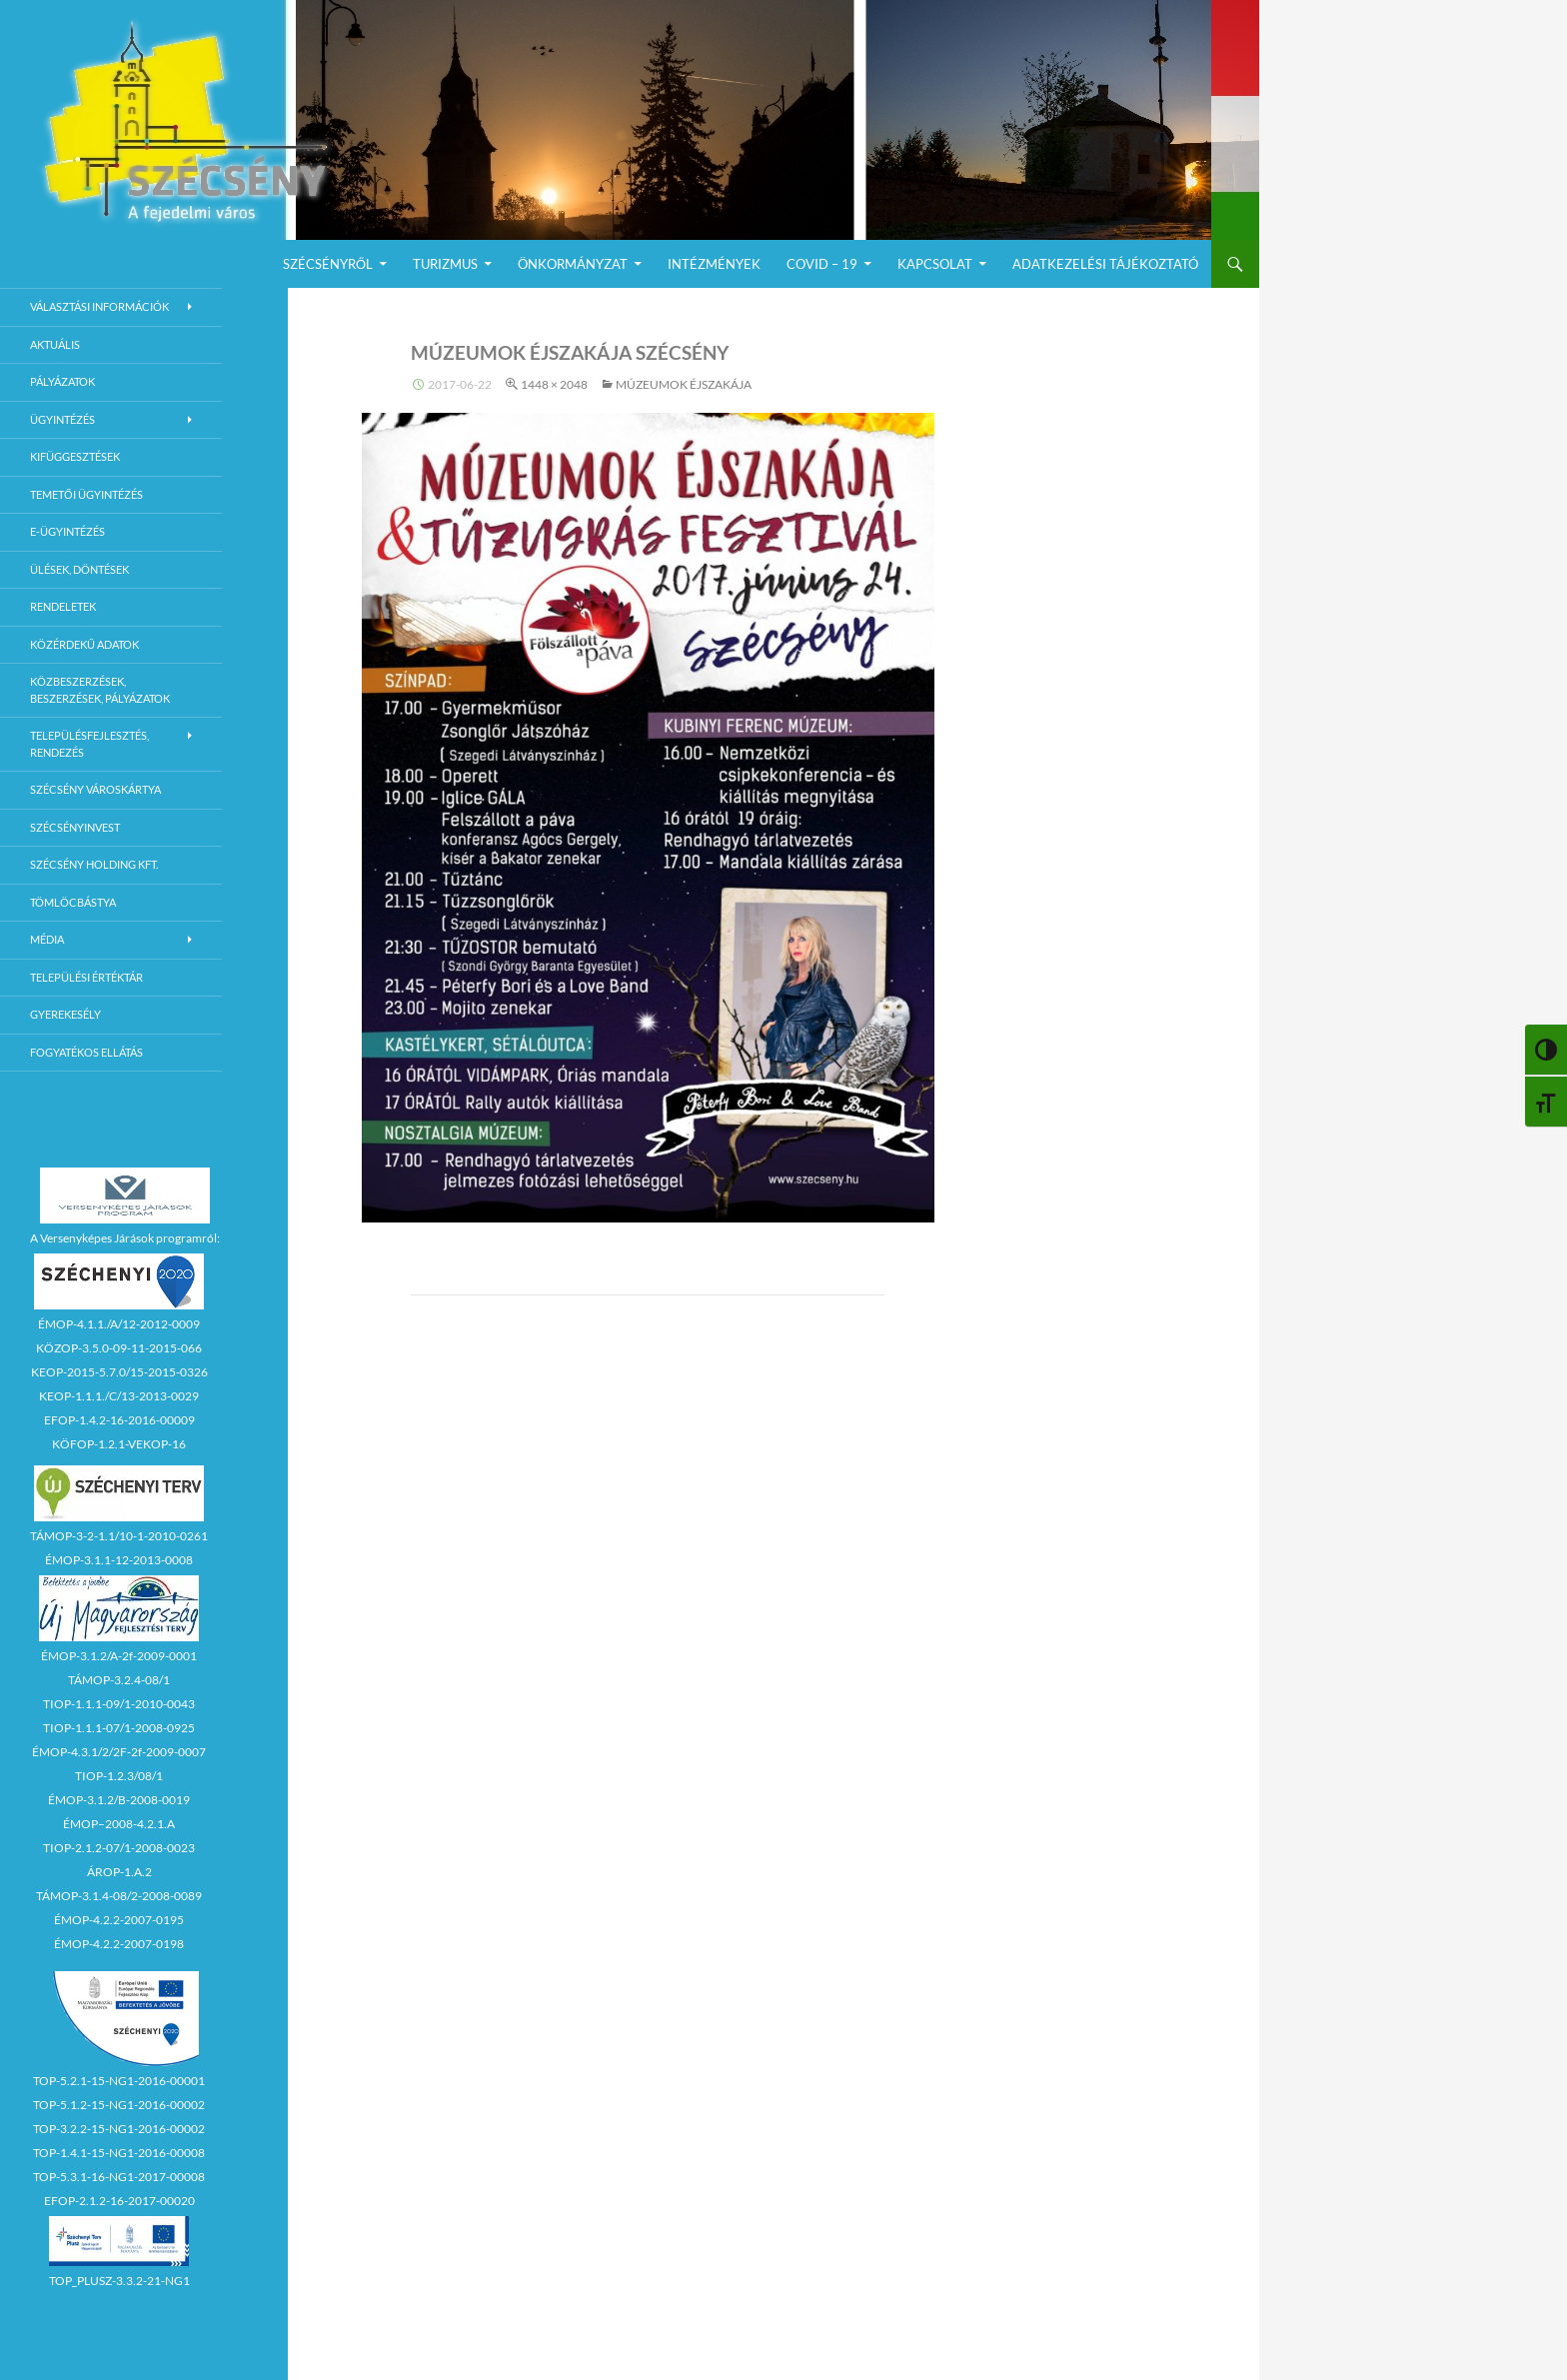  I want to click on Média, so click(47, 939).